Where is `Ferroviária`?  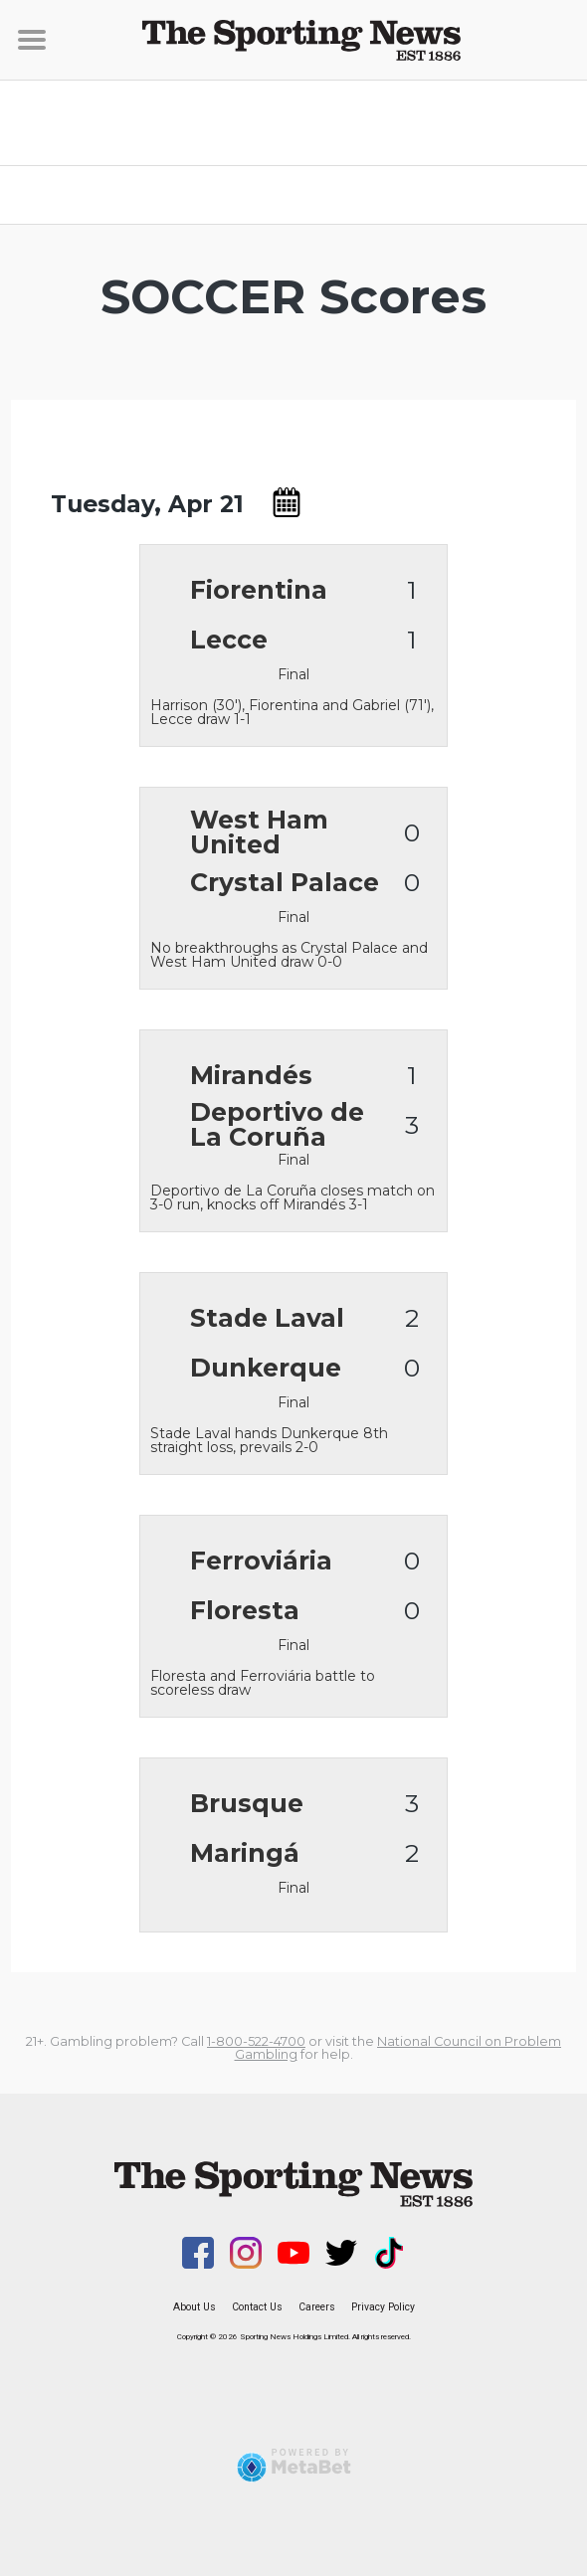
Ferroviária is located at coordinates (261, 1561).